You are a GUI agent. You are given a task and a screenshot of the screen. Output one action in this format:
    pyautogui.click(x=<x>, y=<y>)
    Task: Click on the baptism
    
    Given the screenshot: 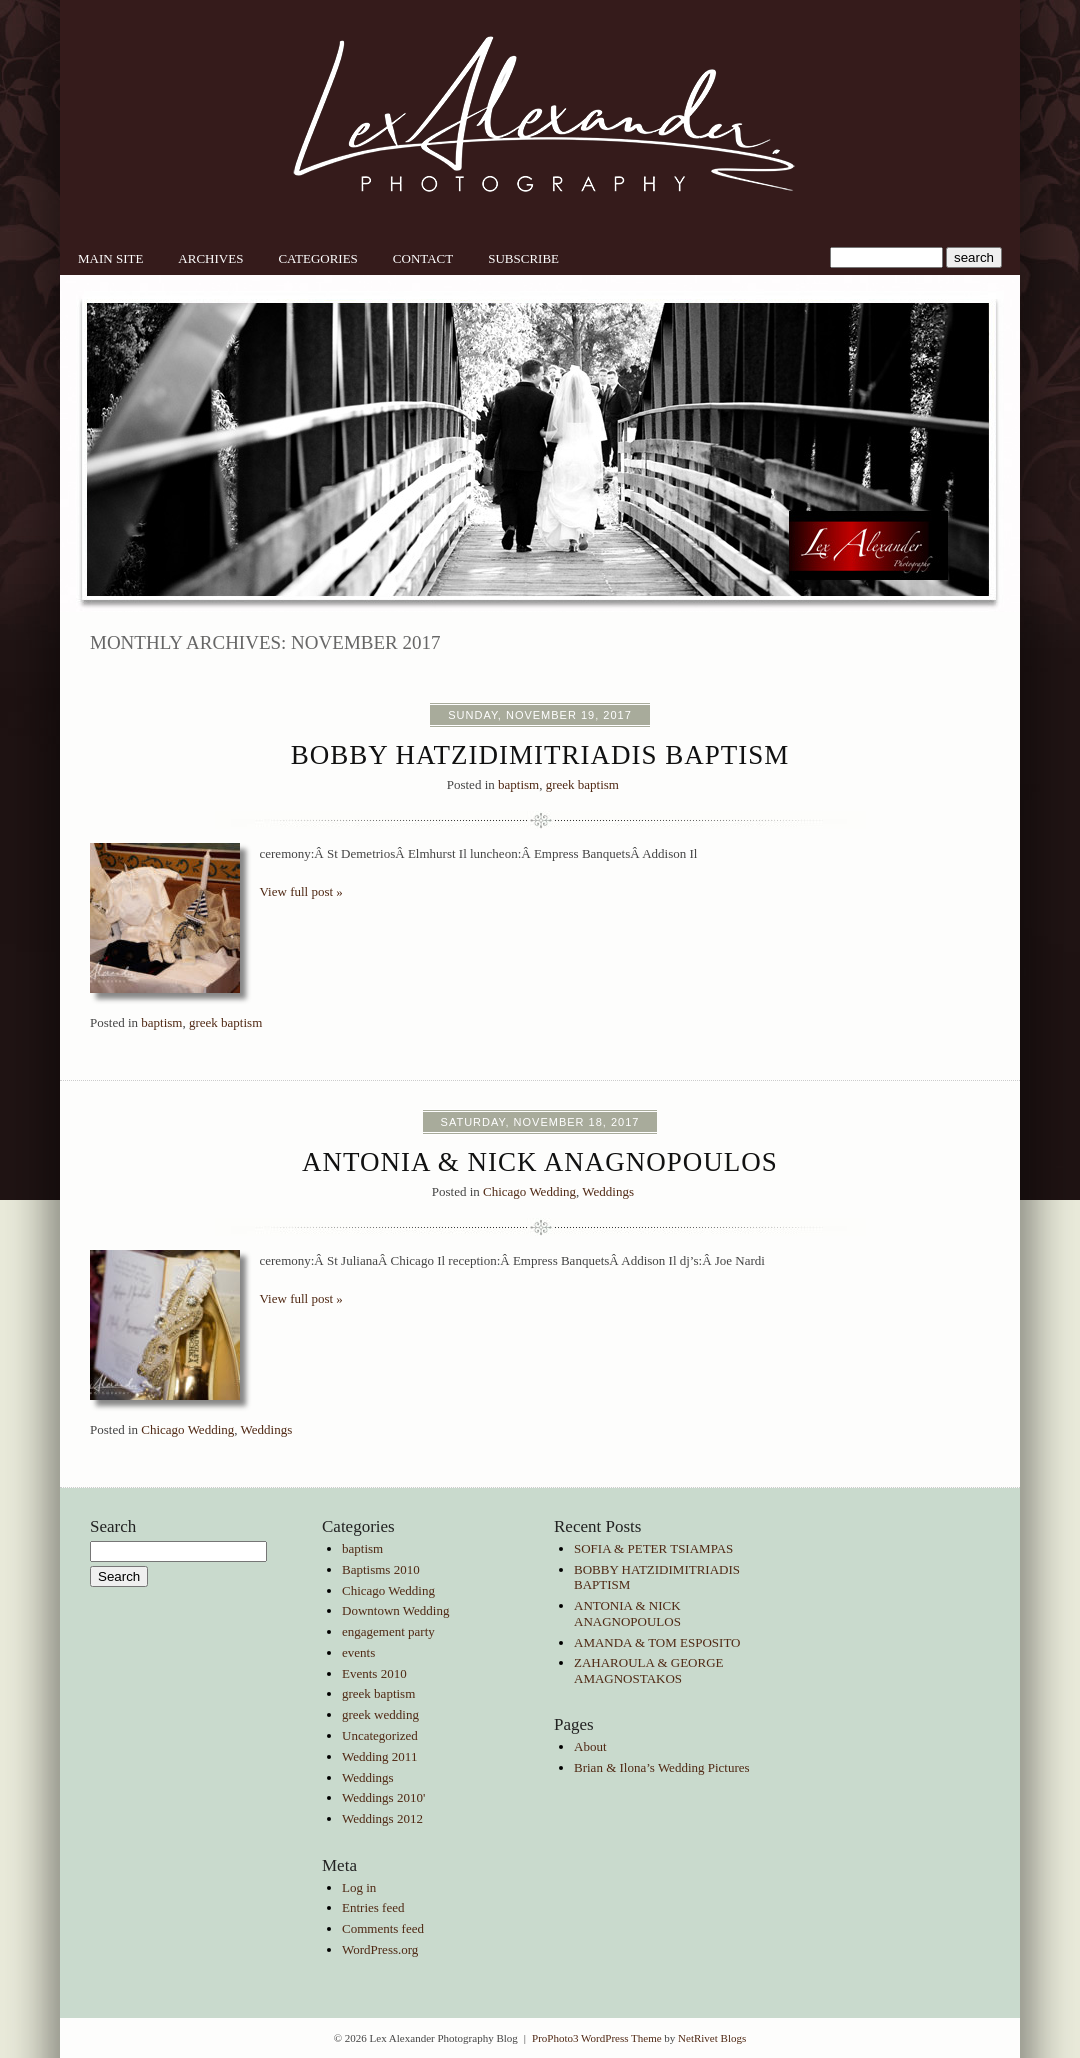 What is the action you would take?
    pyautogui.click(x=518, y=784)
    